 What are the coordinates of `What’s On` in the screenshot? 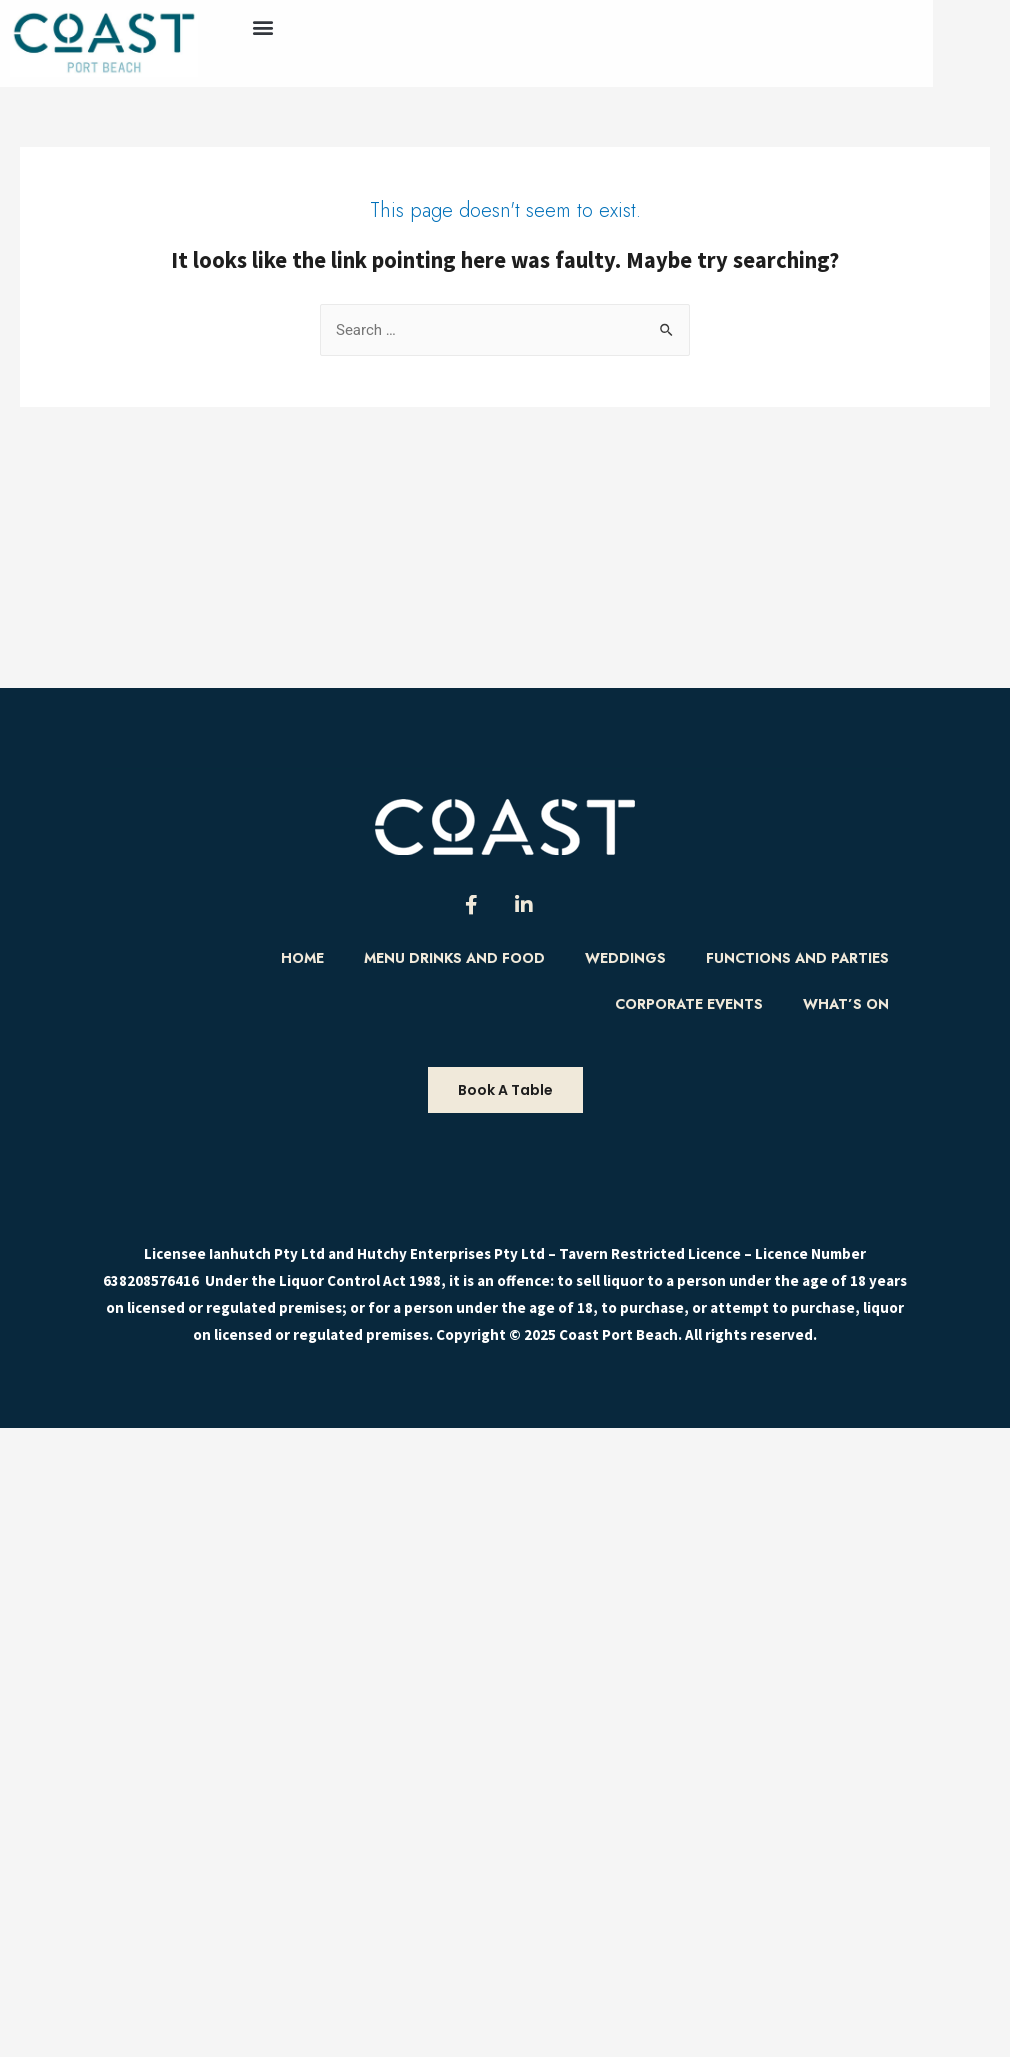 It's located at (846, 1004).